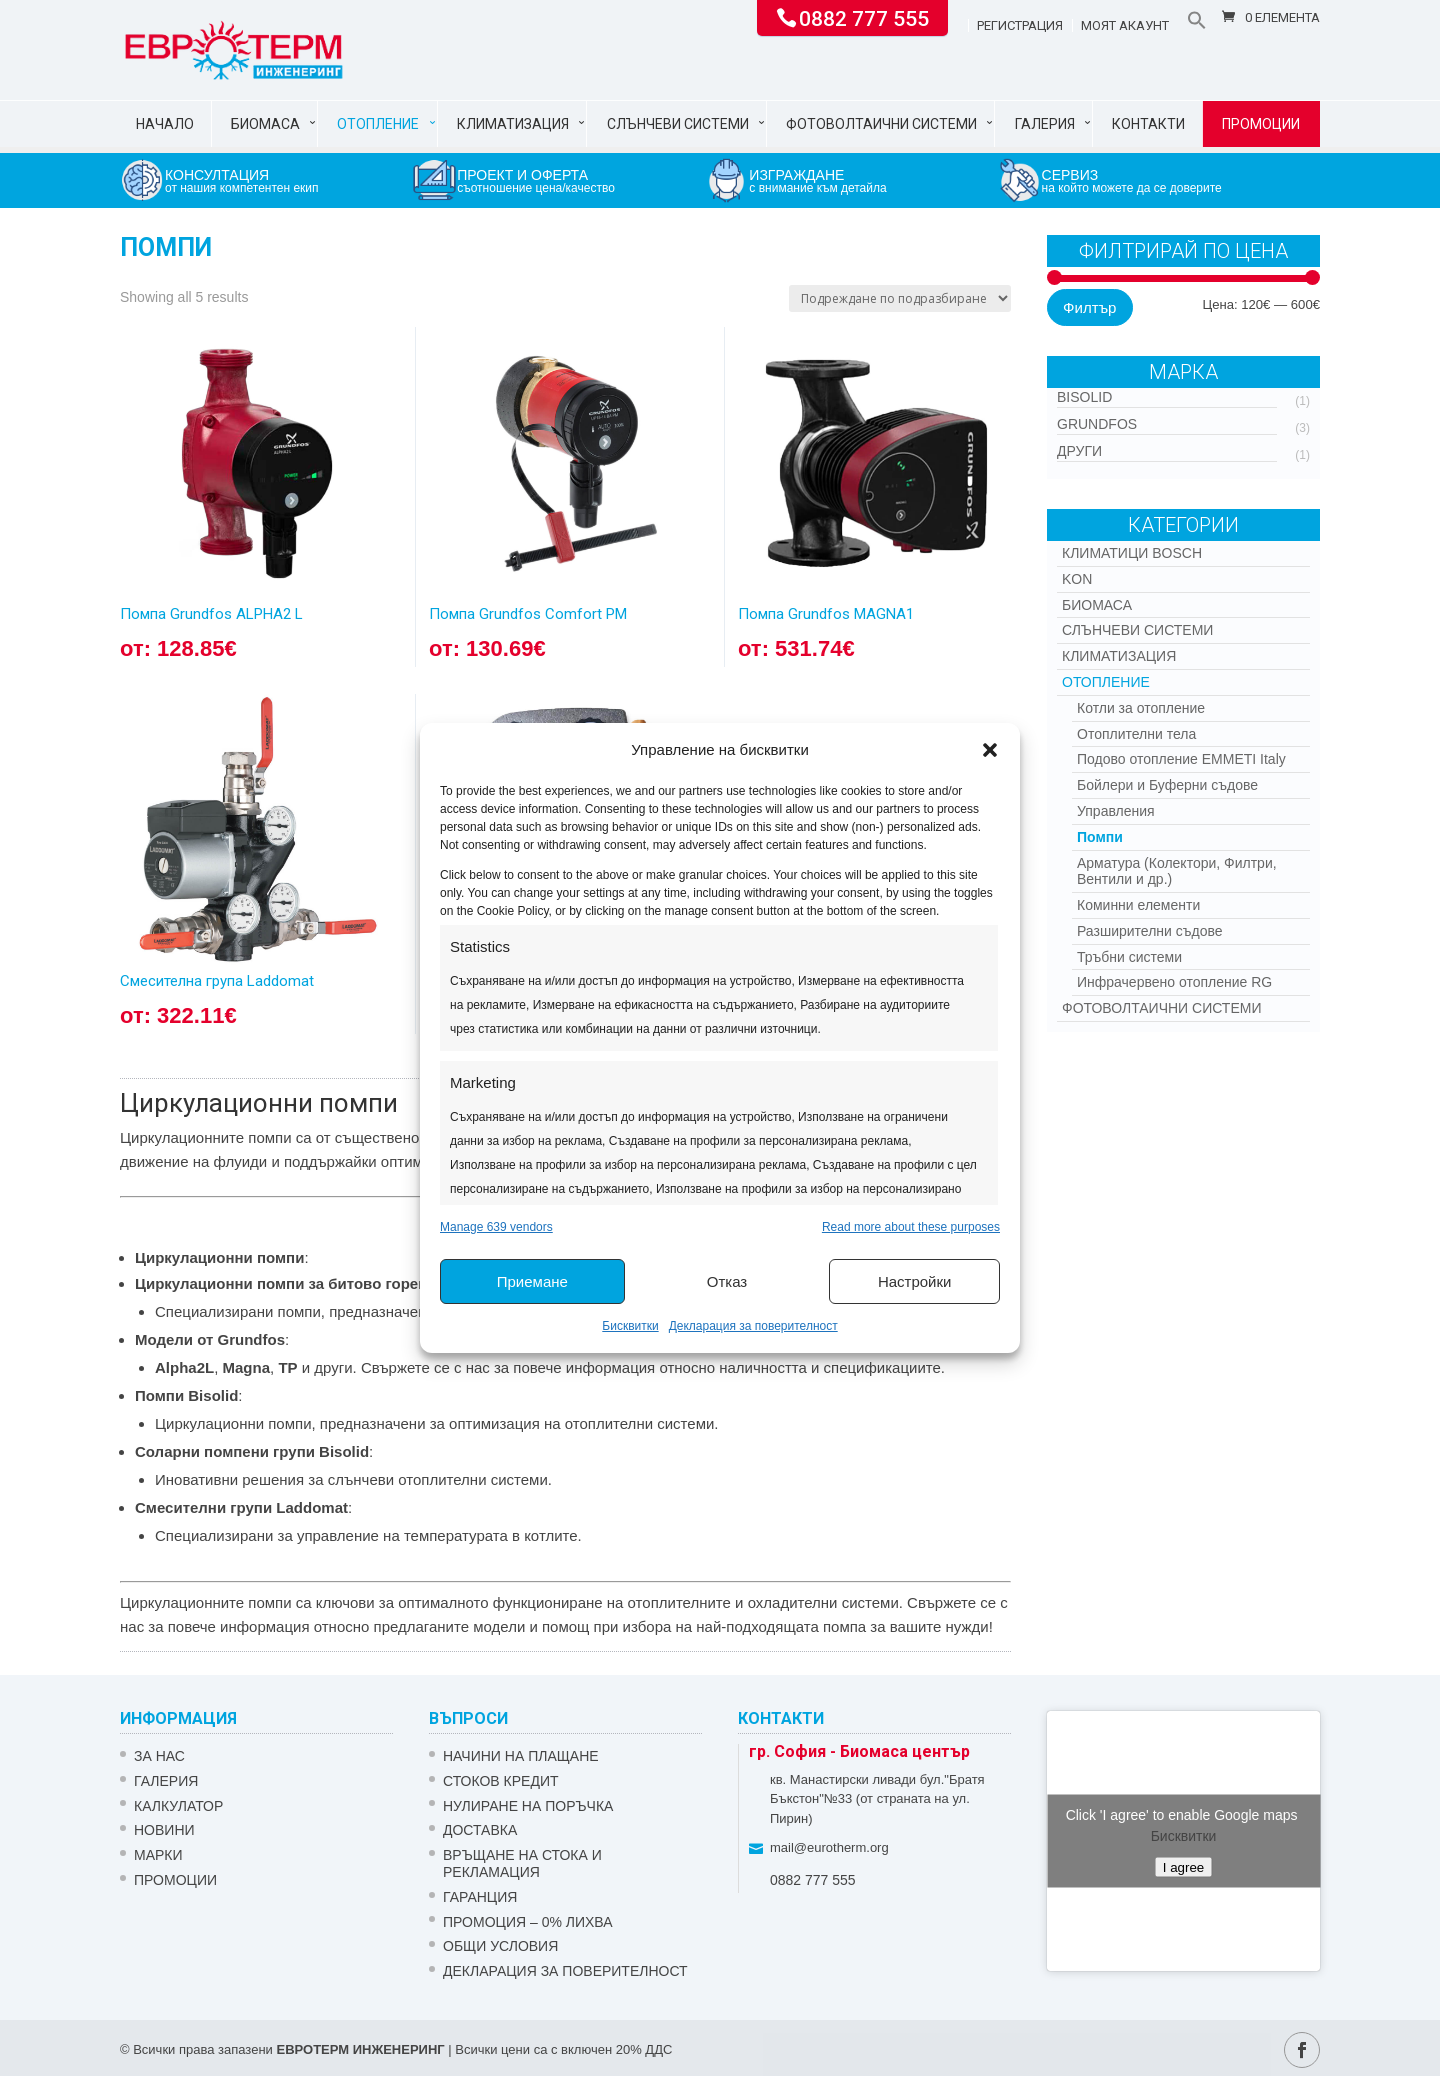 The width and height of the screenshot is (1440, 2076). Describe the element at coordinates (1261, 124) in the screenshot. I see `Промоции` at that location.